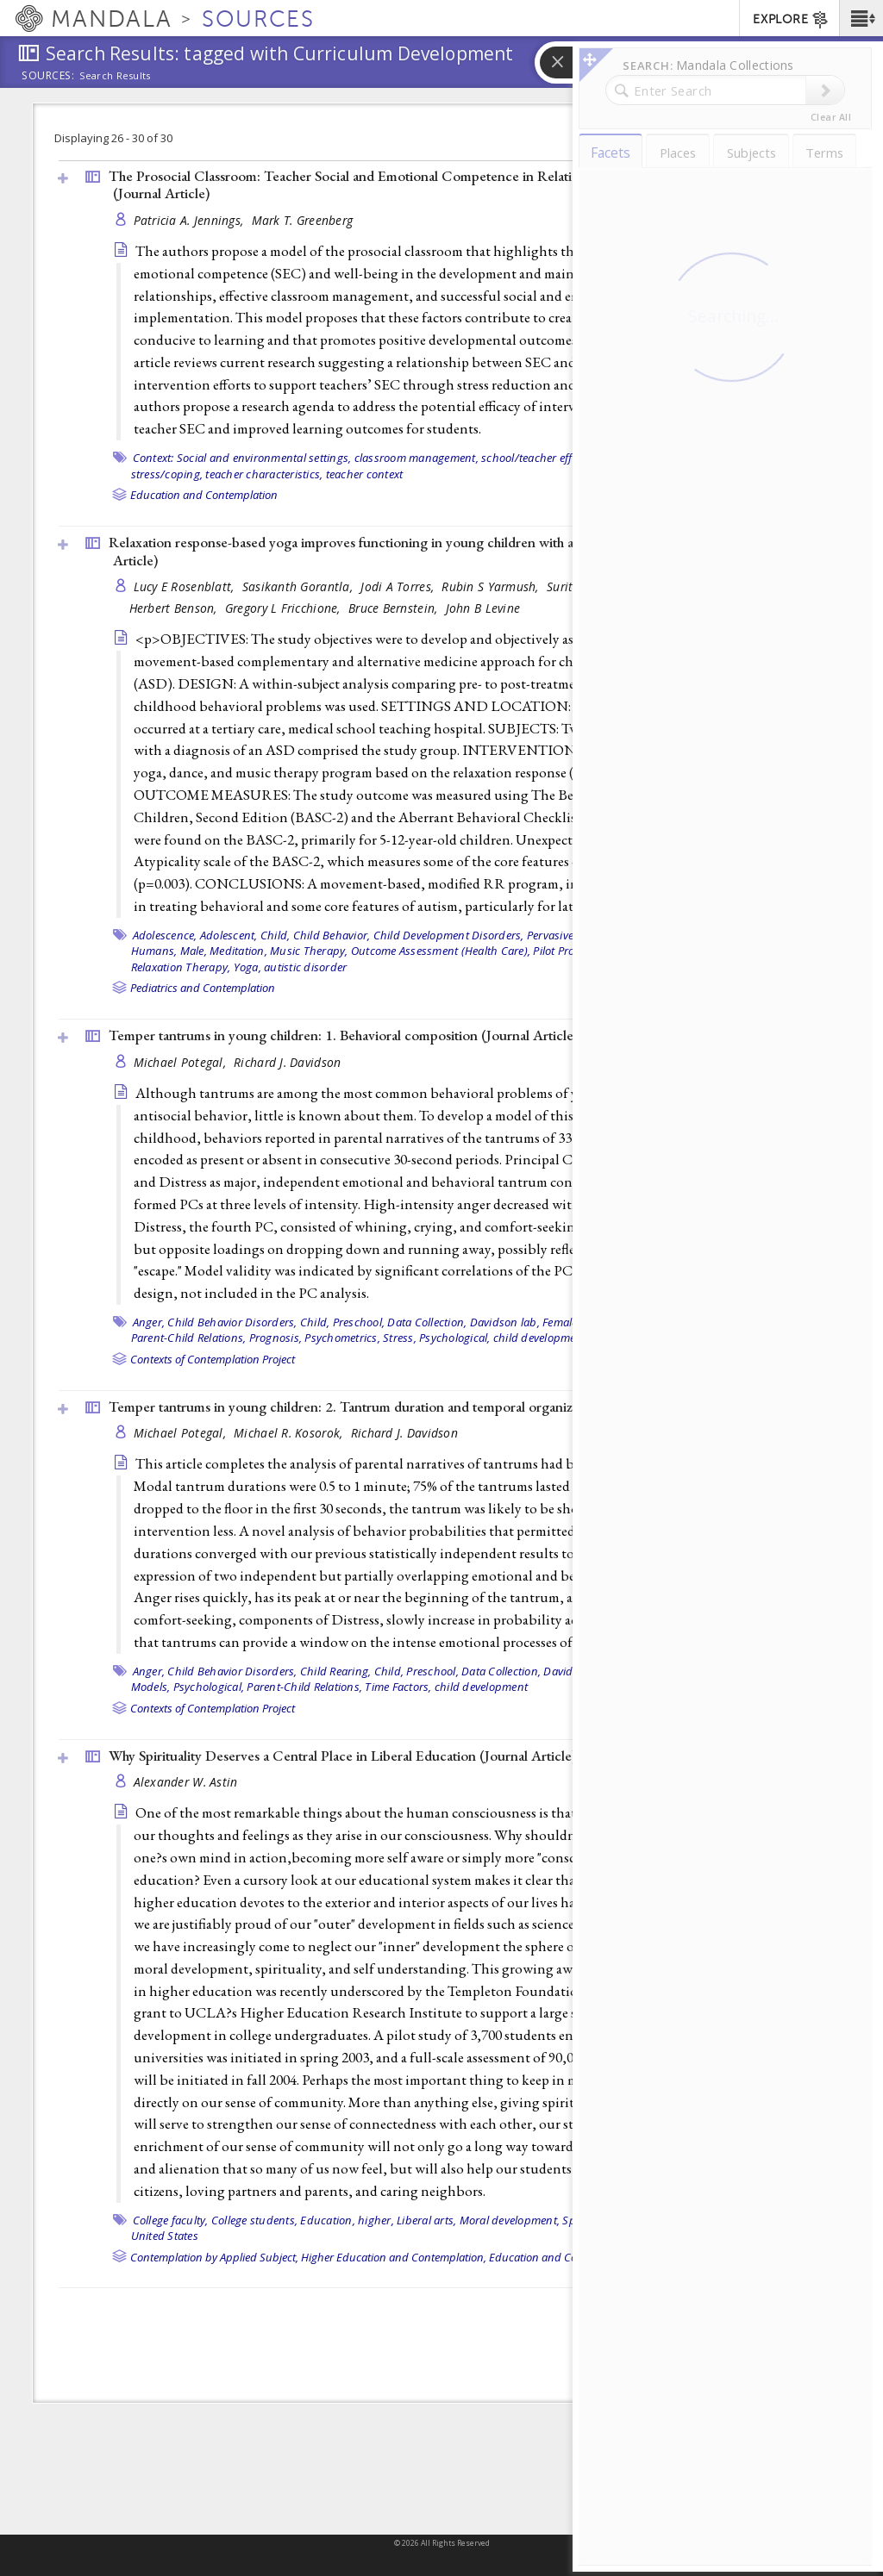 This screenshot has height=2576, width=883. Describe the element at coordinates (287, 1062) in the screenshot. I see `Richard J. Davidson` at that location.